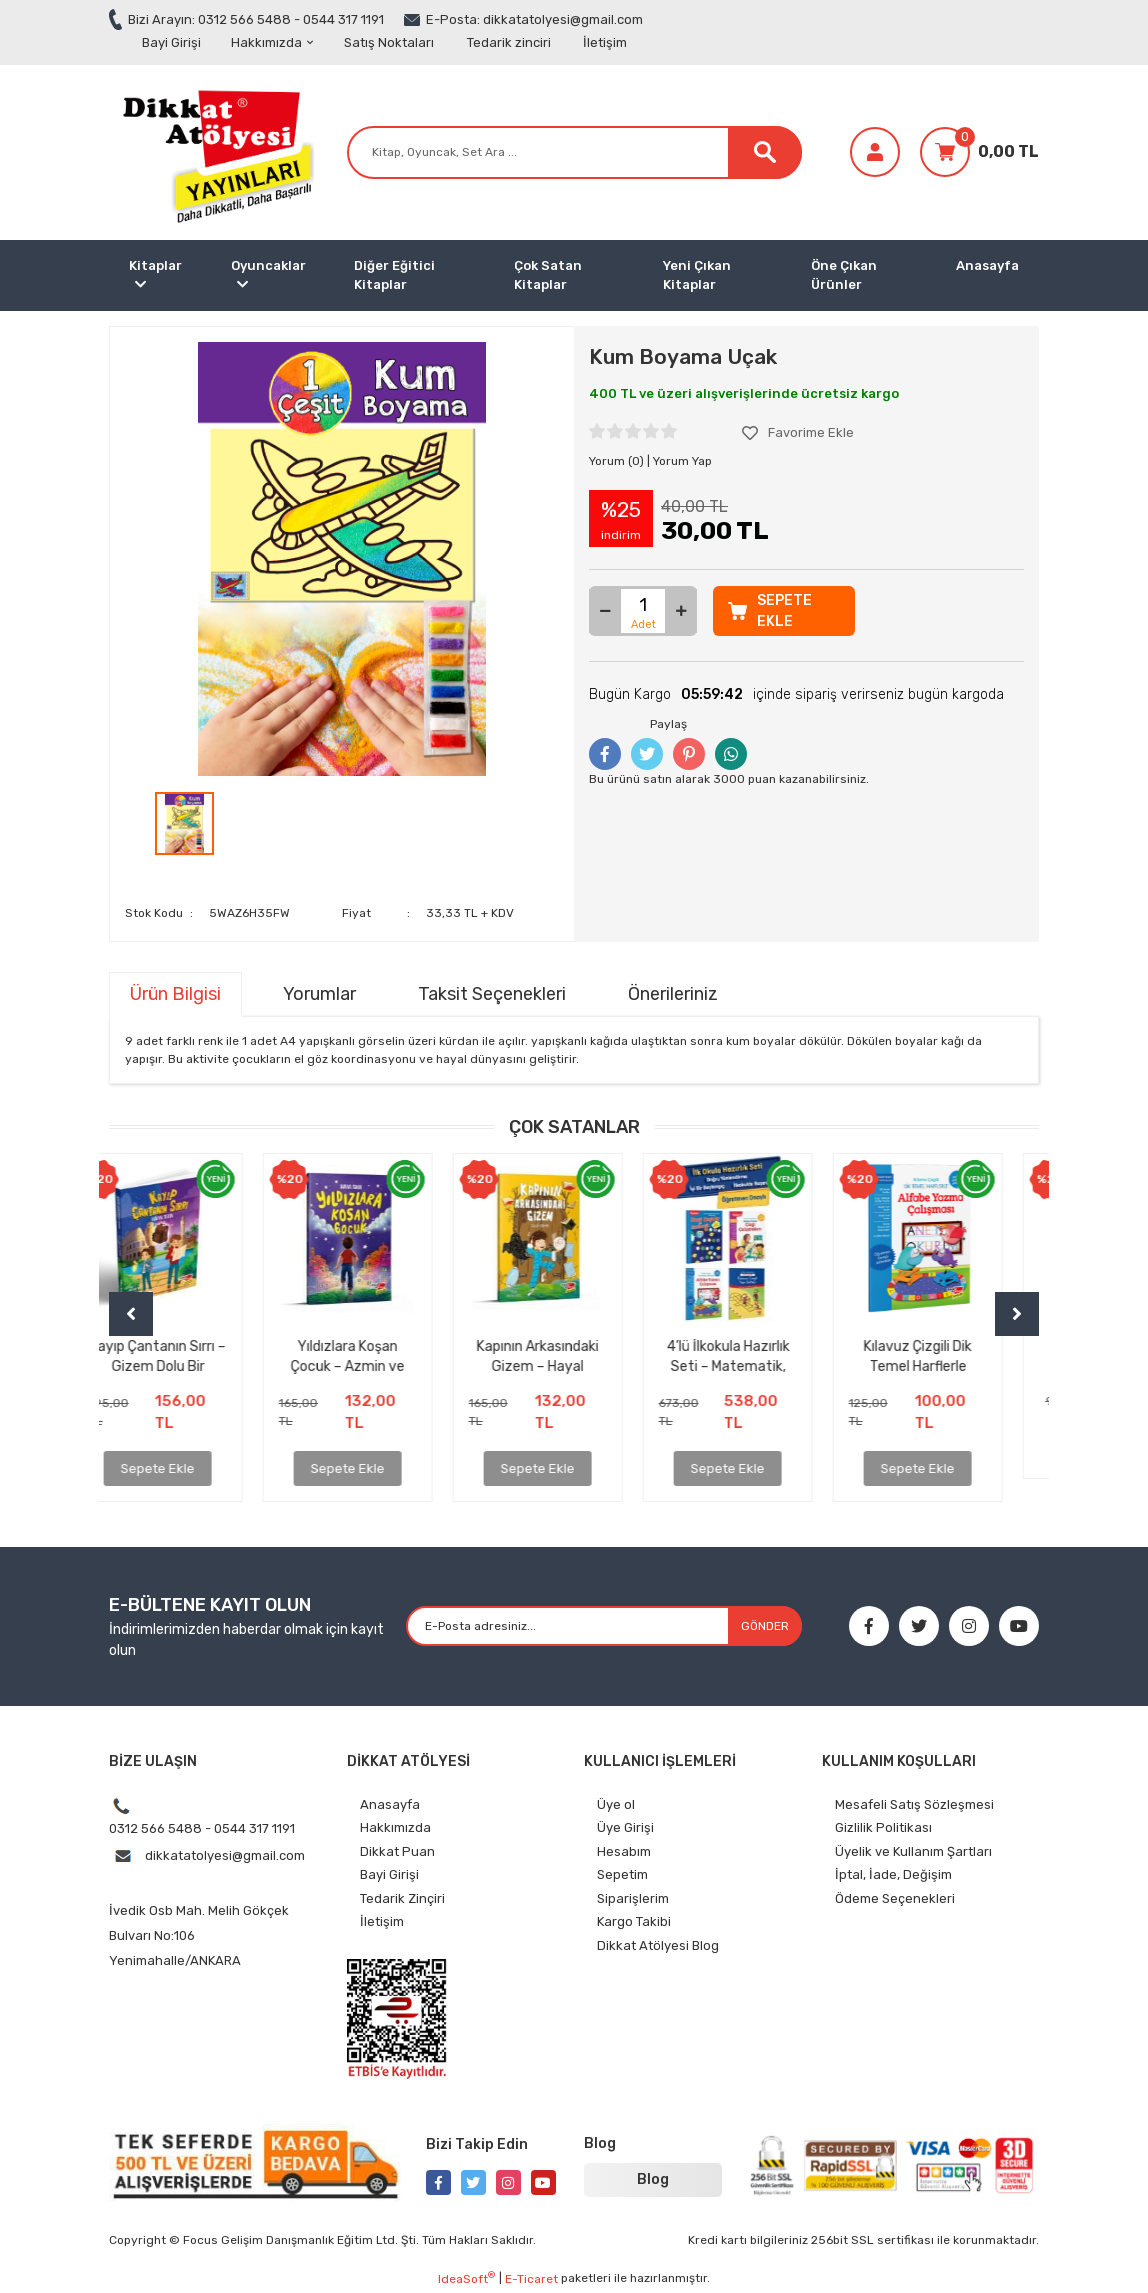 Image resolution: width=1148 pixels, height=2293 pixels. I want to click on Hakkımızda, so click(272, 42).